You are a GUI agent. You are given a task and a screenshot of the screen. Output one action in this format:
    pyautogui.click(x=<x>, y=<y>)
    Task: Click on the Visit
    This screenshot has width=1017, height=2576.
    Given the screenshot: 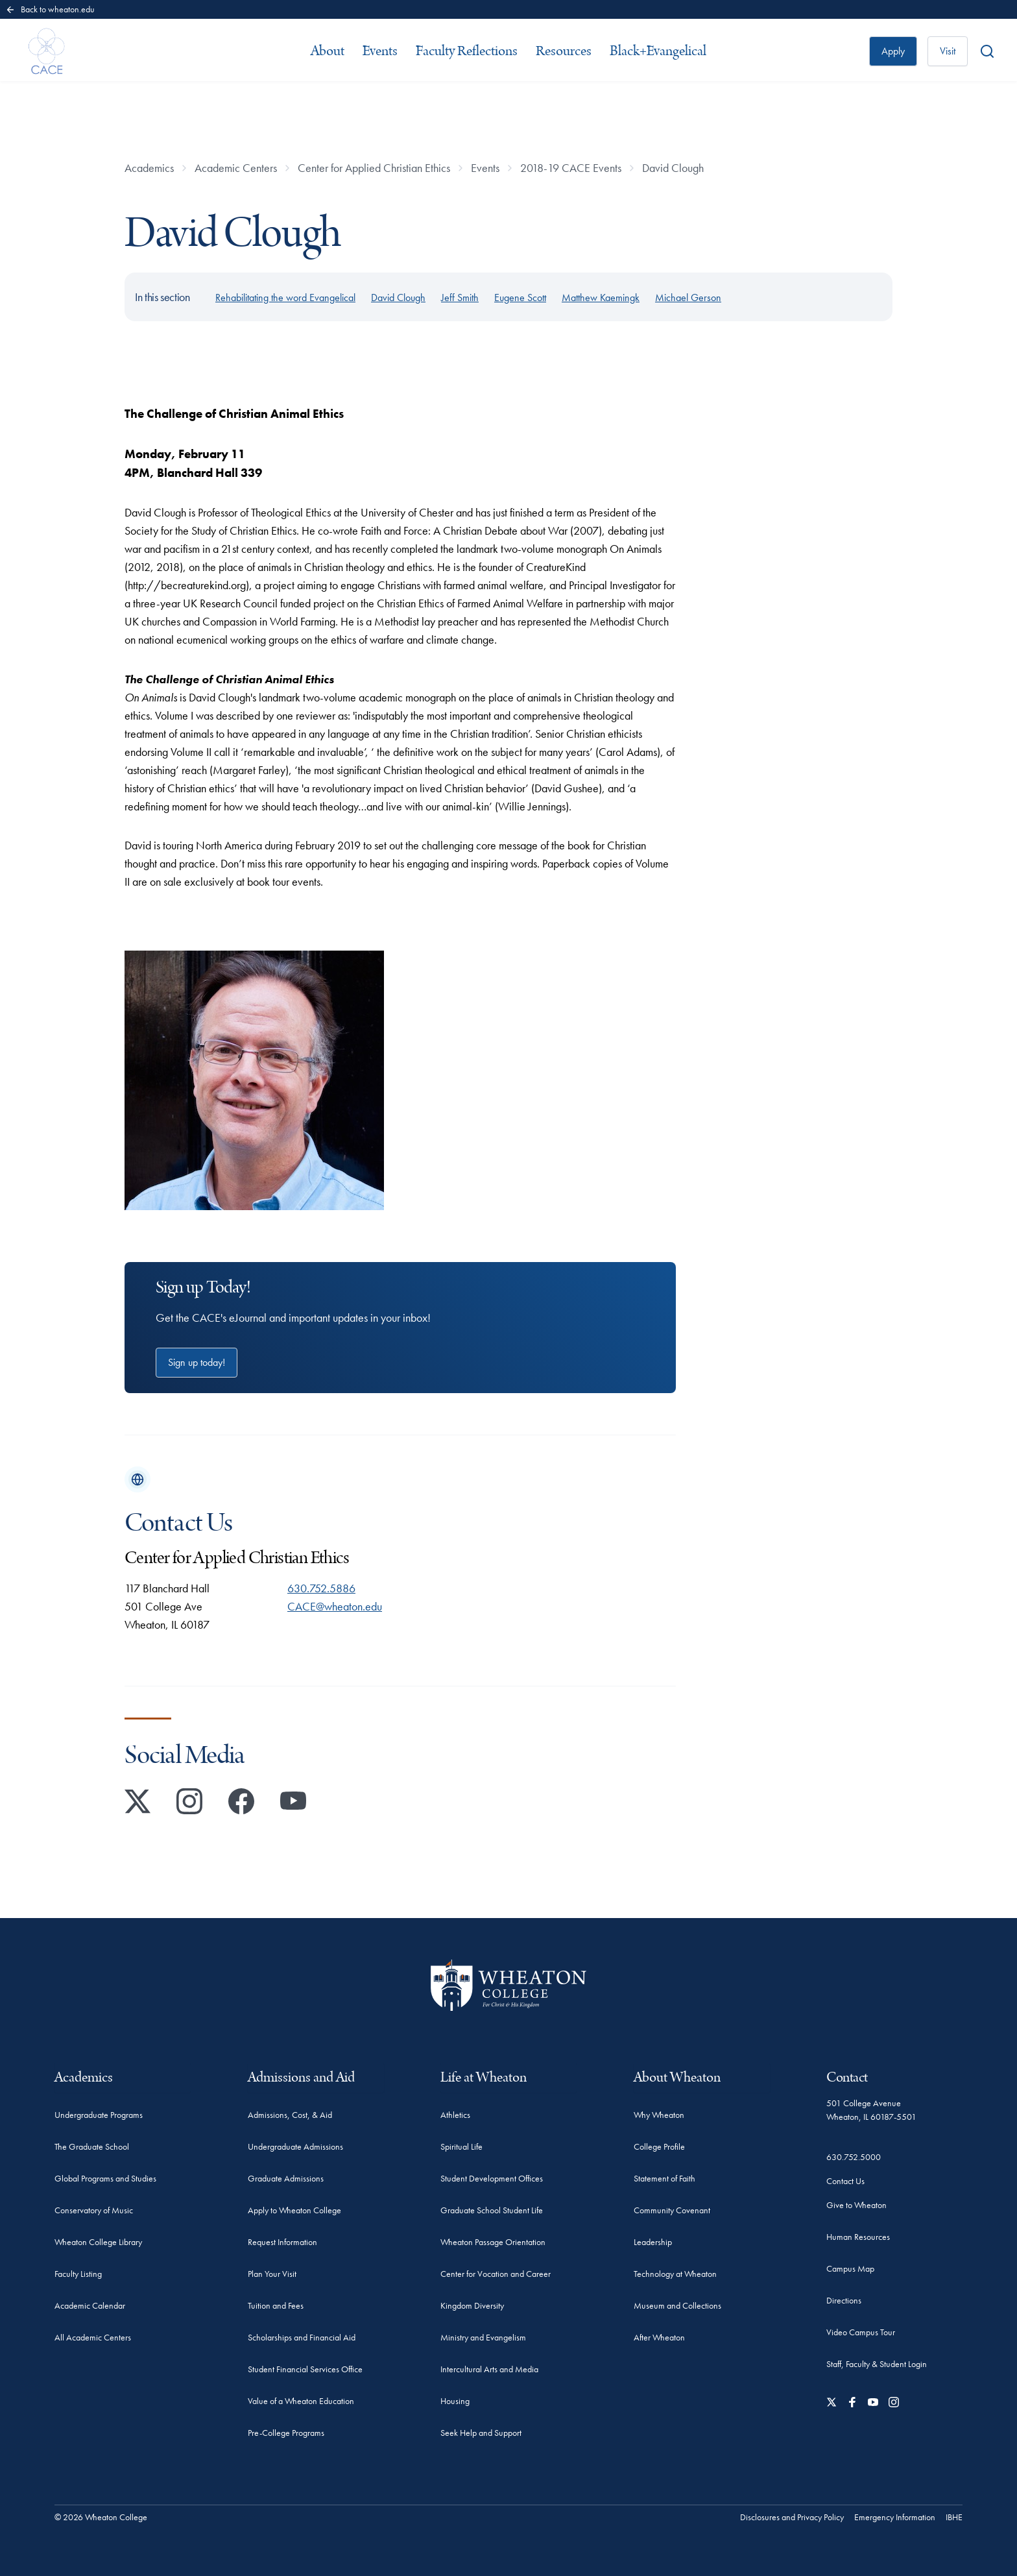 What is the action you would take?
    pyautogui.click(x=947, y=51)
    